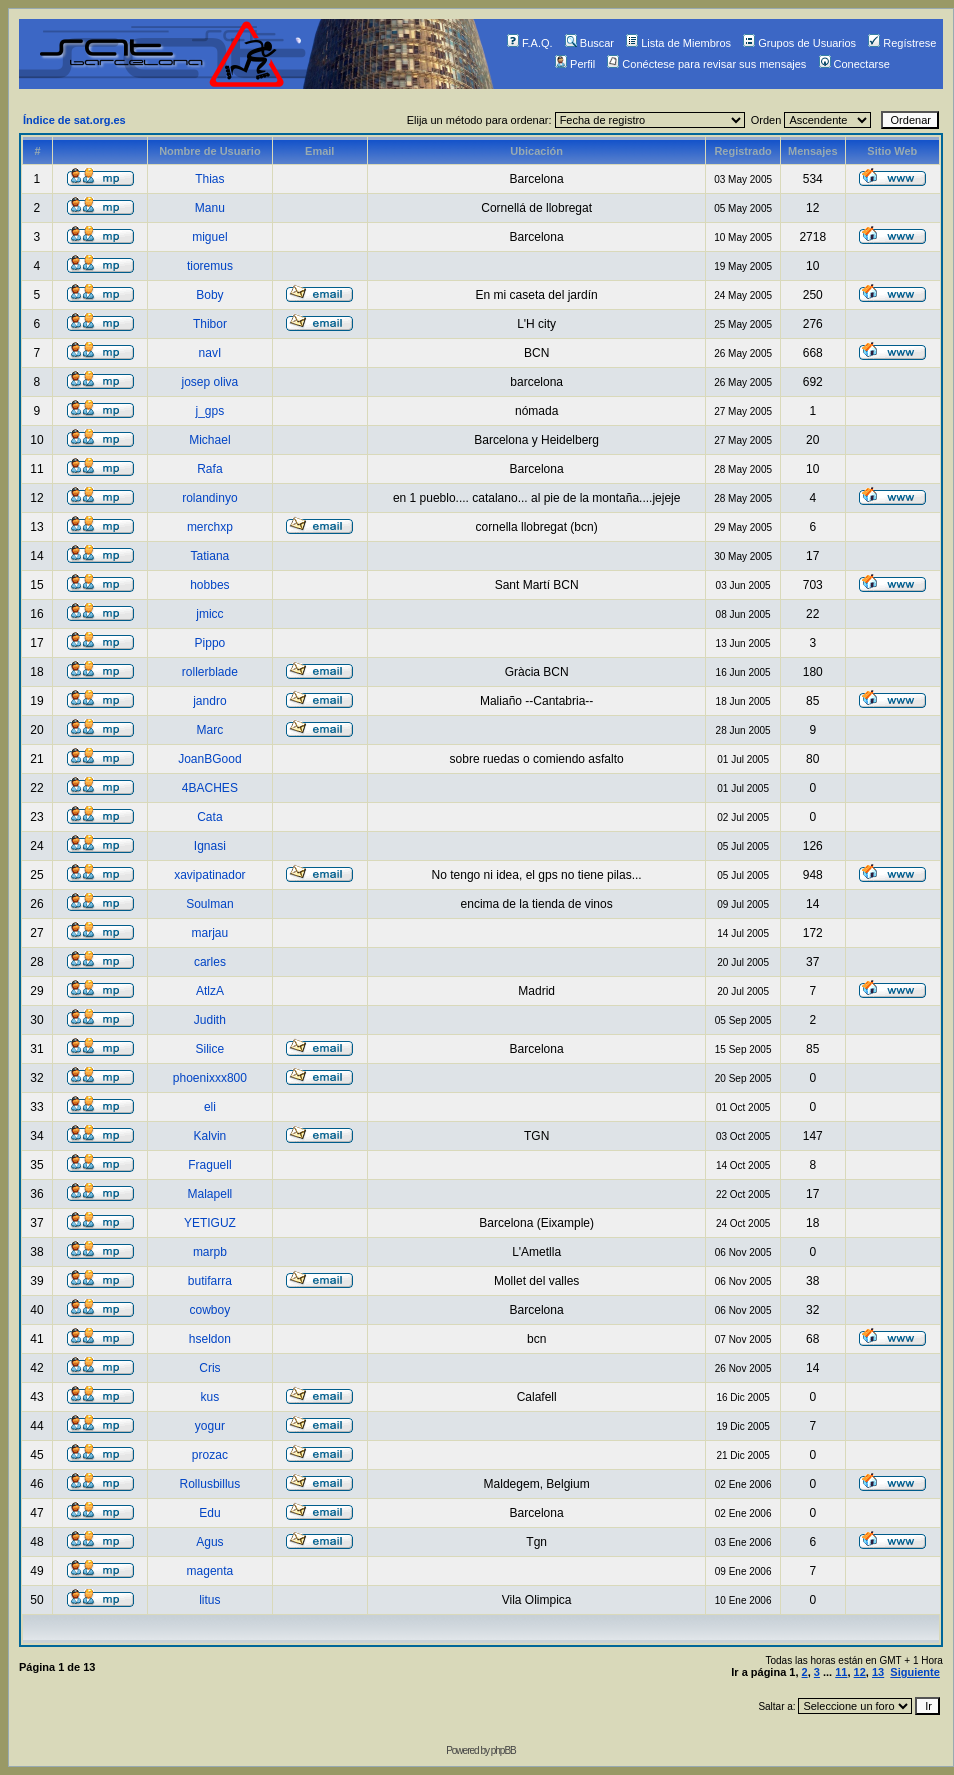 This screenshot has height=1775, width=954. I want to click on jmicc, so click(209, 614).